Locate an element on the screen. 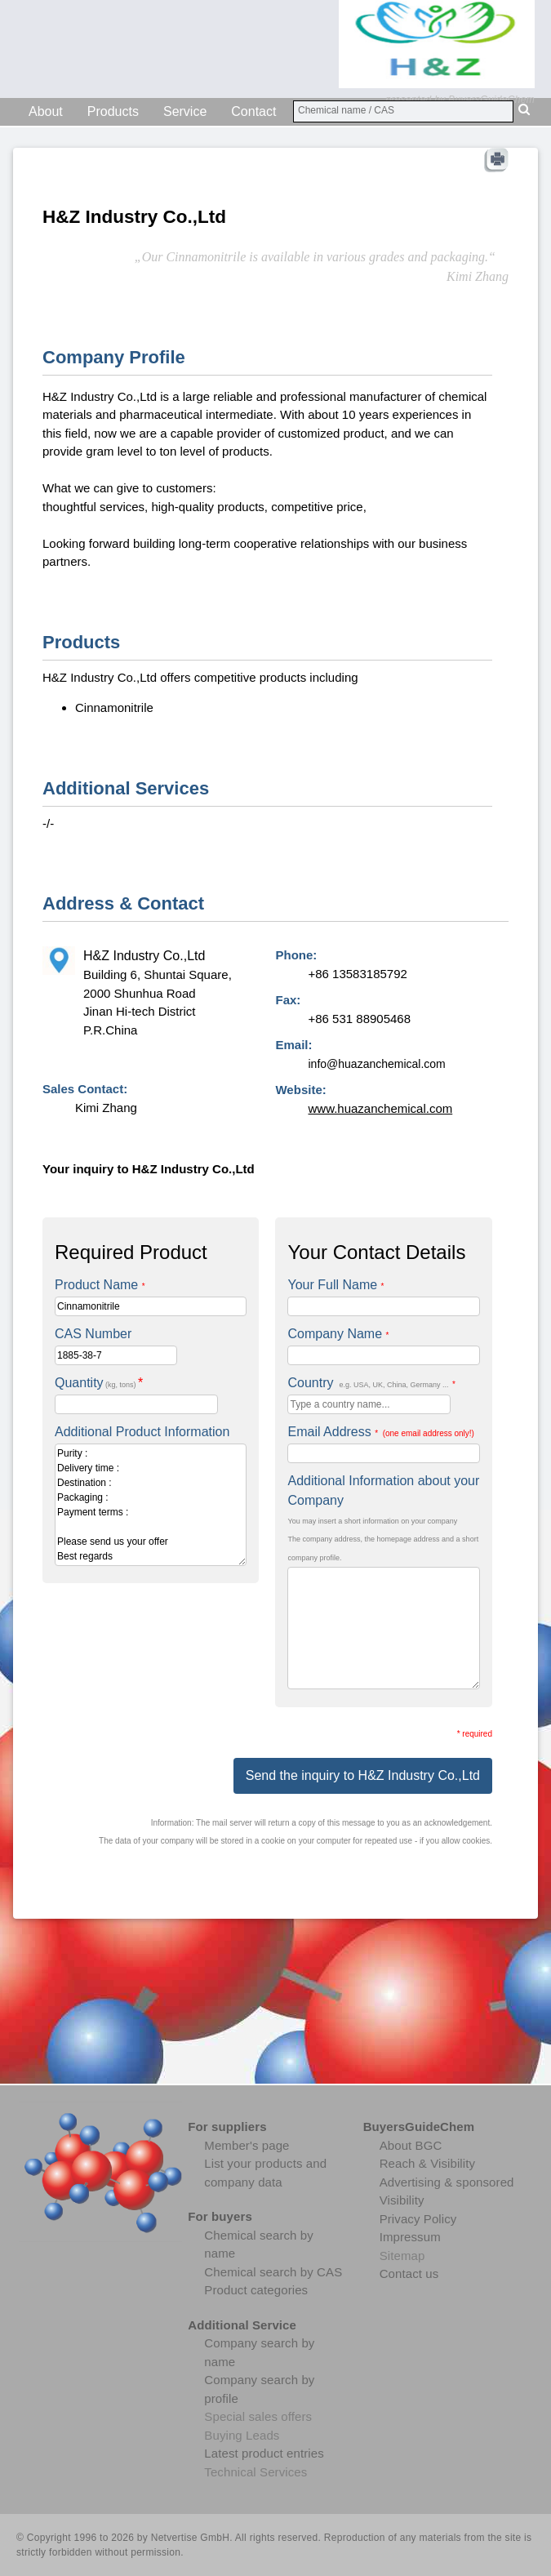 The width and height of the screenshot is (551, 2576). Chemical search by name is located at coordinates (258, 2244).